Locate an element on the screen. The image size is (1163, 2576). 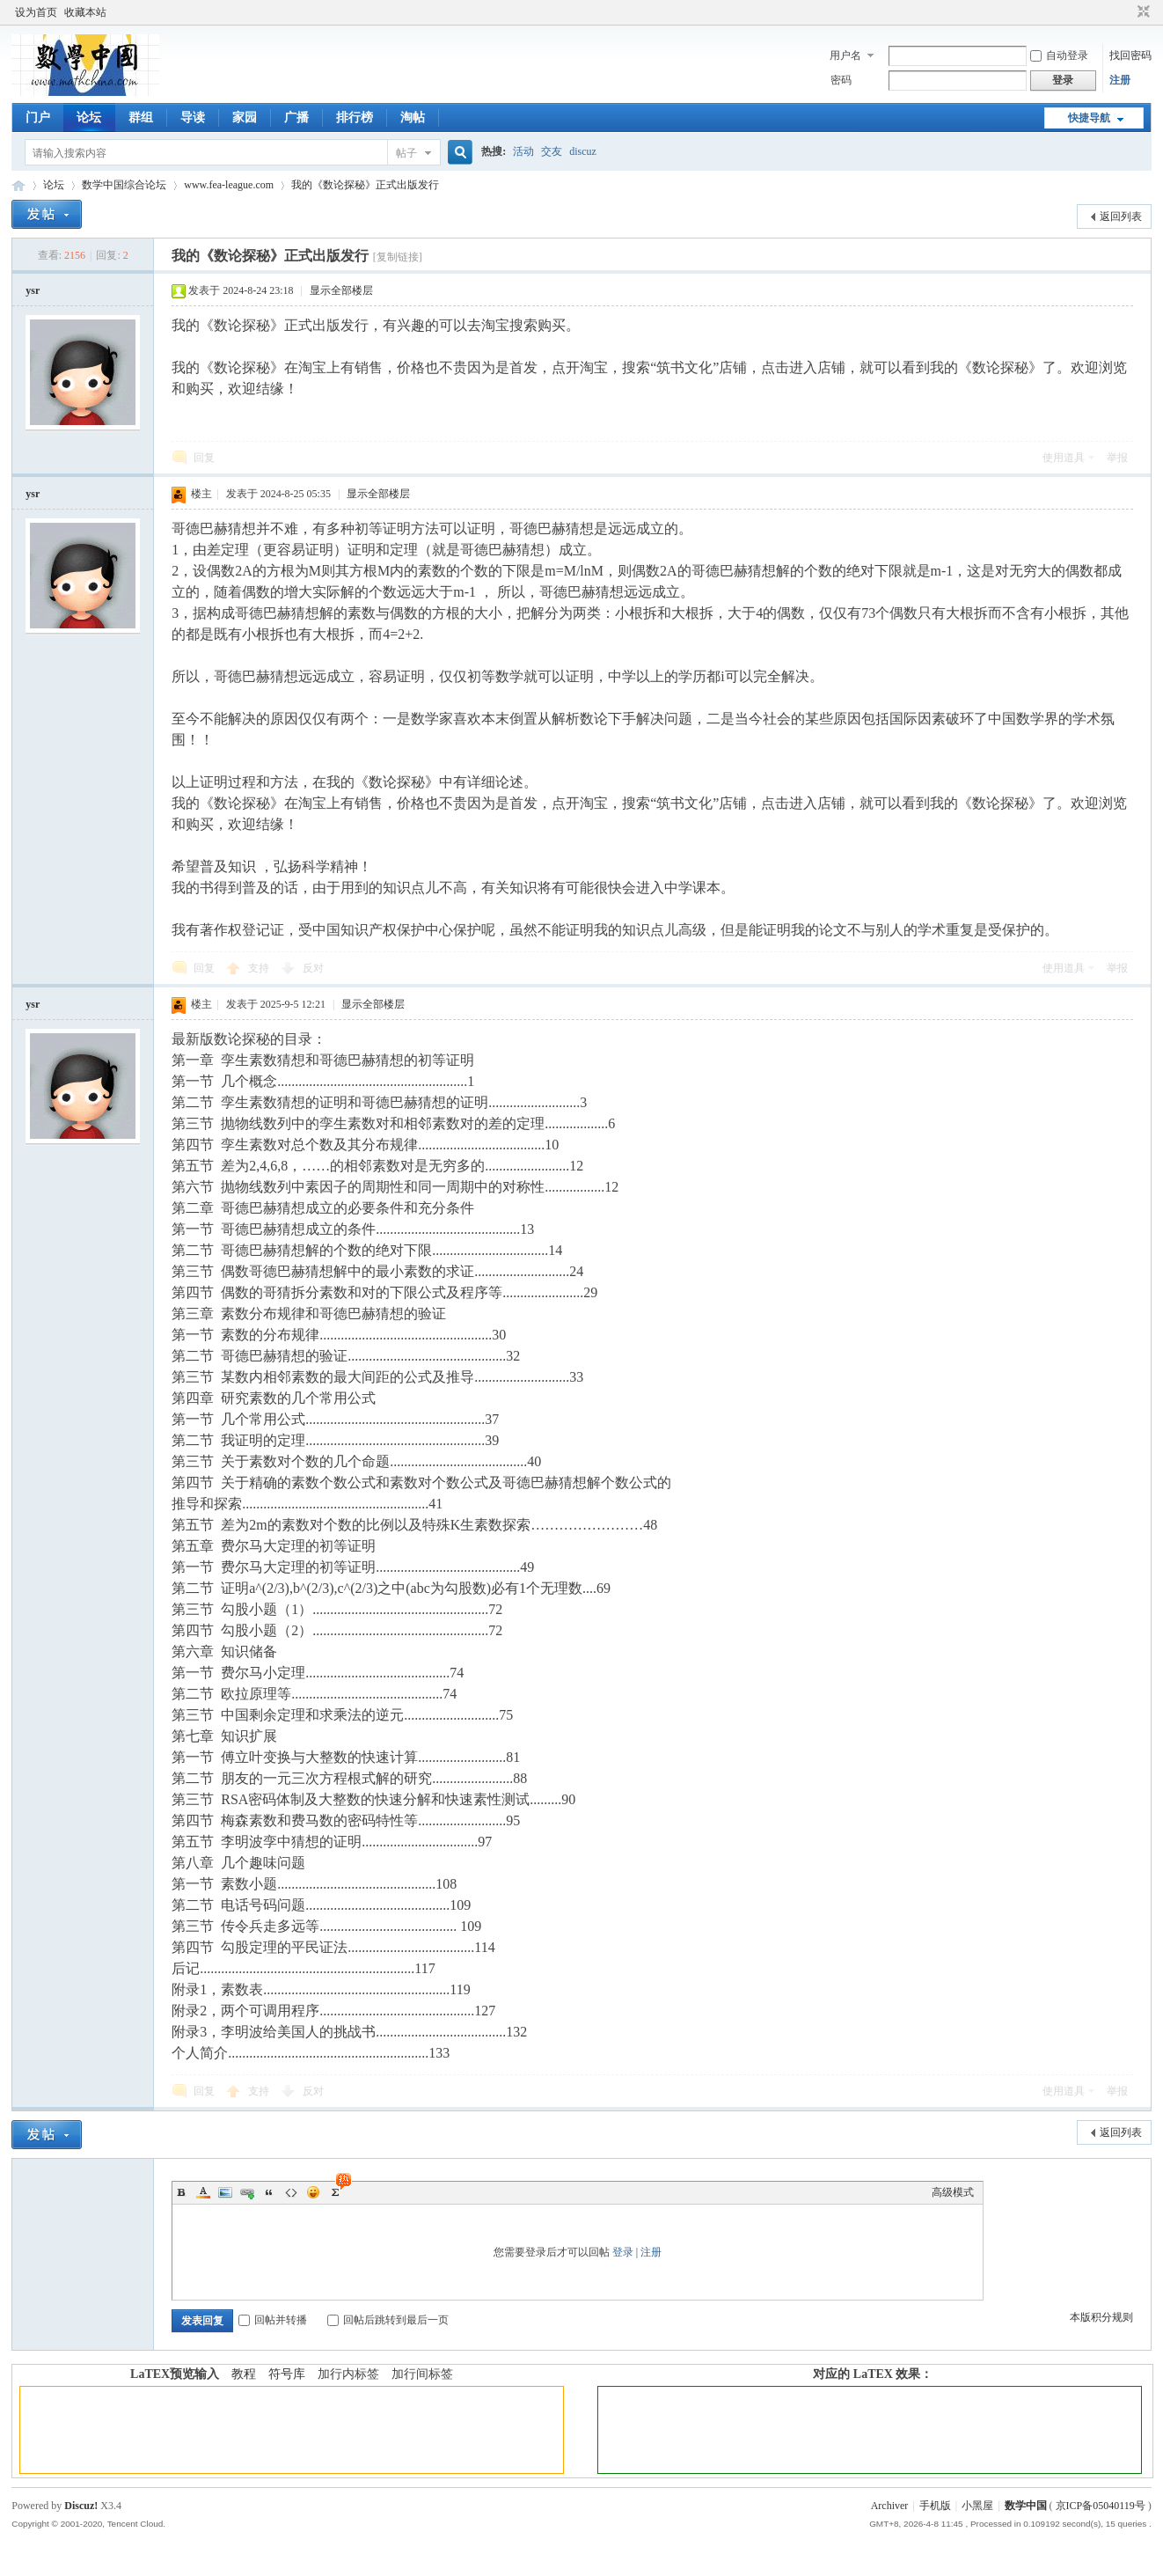
Code is located at coordinates (291, 2192).